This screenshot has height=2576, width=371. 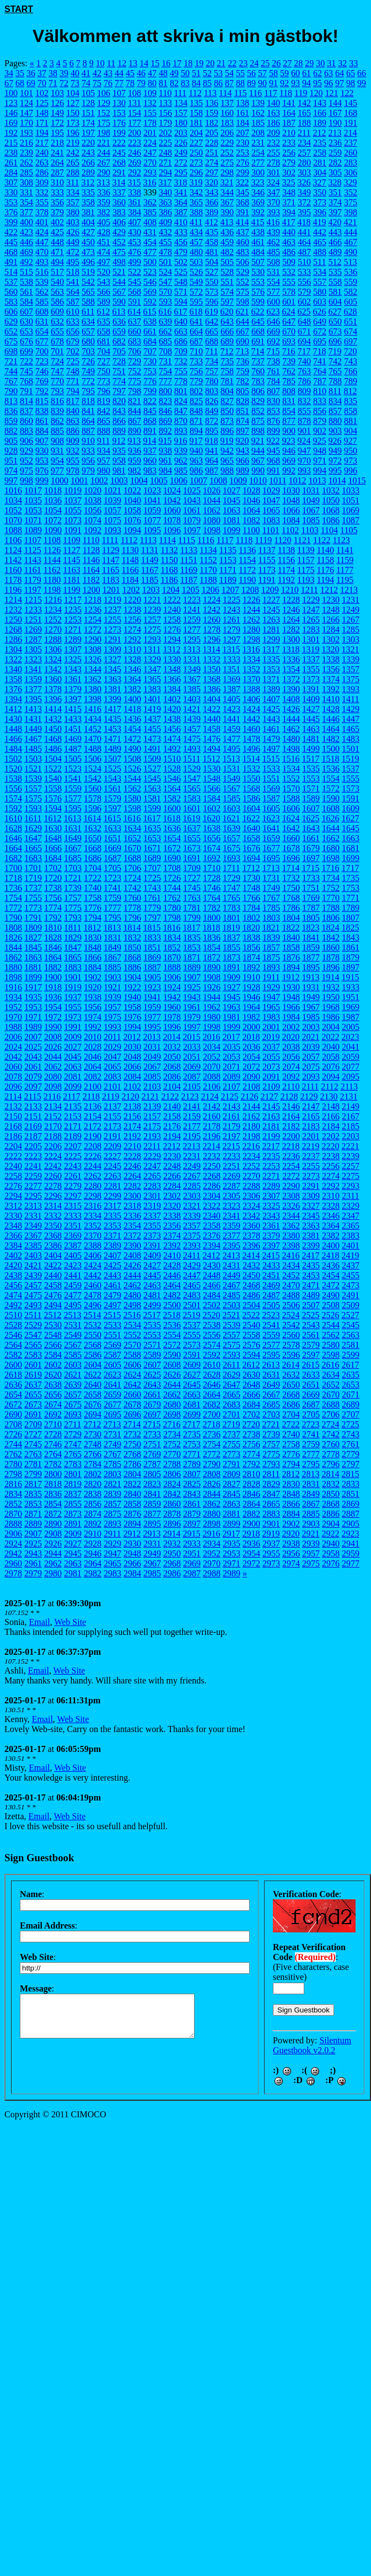 What do you see at coordinates (119, 192) in the screenshot?
I see `337` at bounding box center [119, 192].